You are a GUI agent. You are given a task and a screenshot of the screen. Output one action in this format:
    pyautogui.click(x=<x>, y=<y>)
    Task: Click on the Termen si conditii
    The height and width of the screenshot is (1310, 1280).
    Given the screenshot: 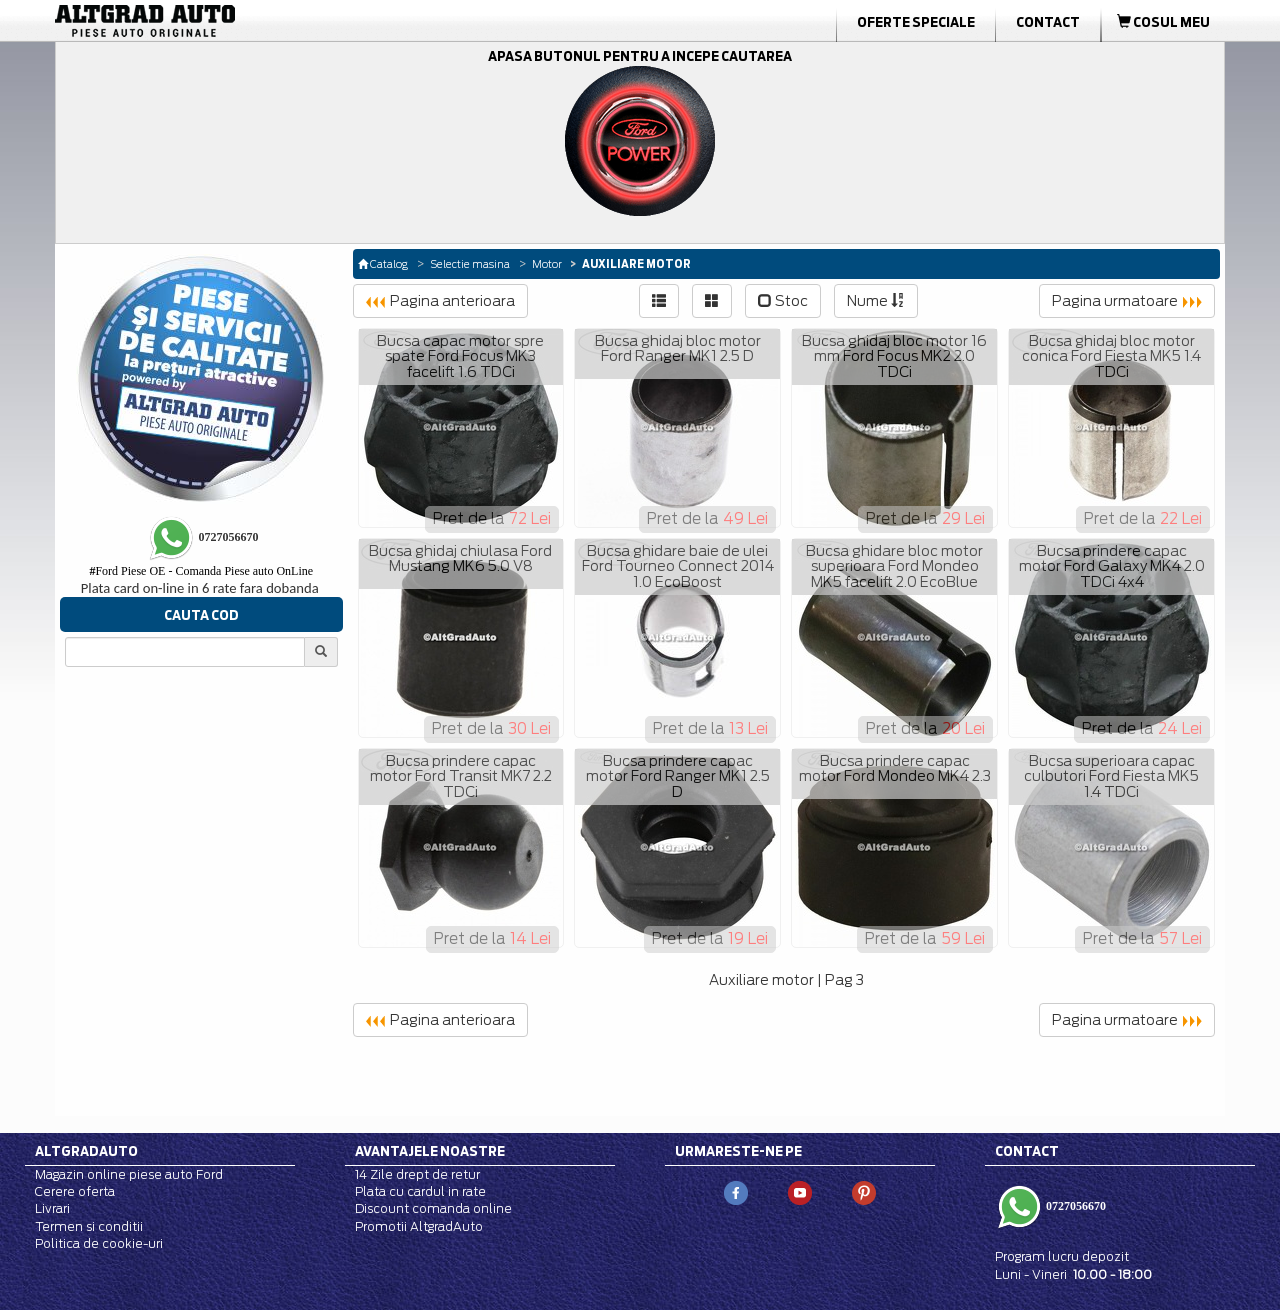 What is the action you would take?
    pyautogui.click(x=89, y=1226)
    